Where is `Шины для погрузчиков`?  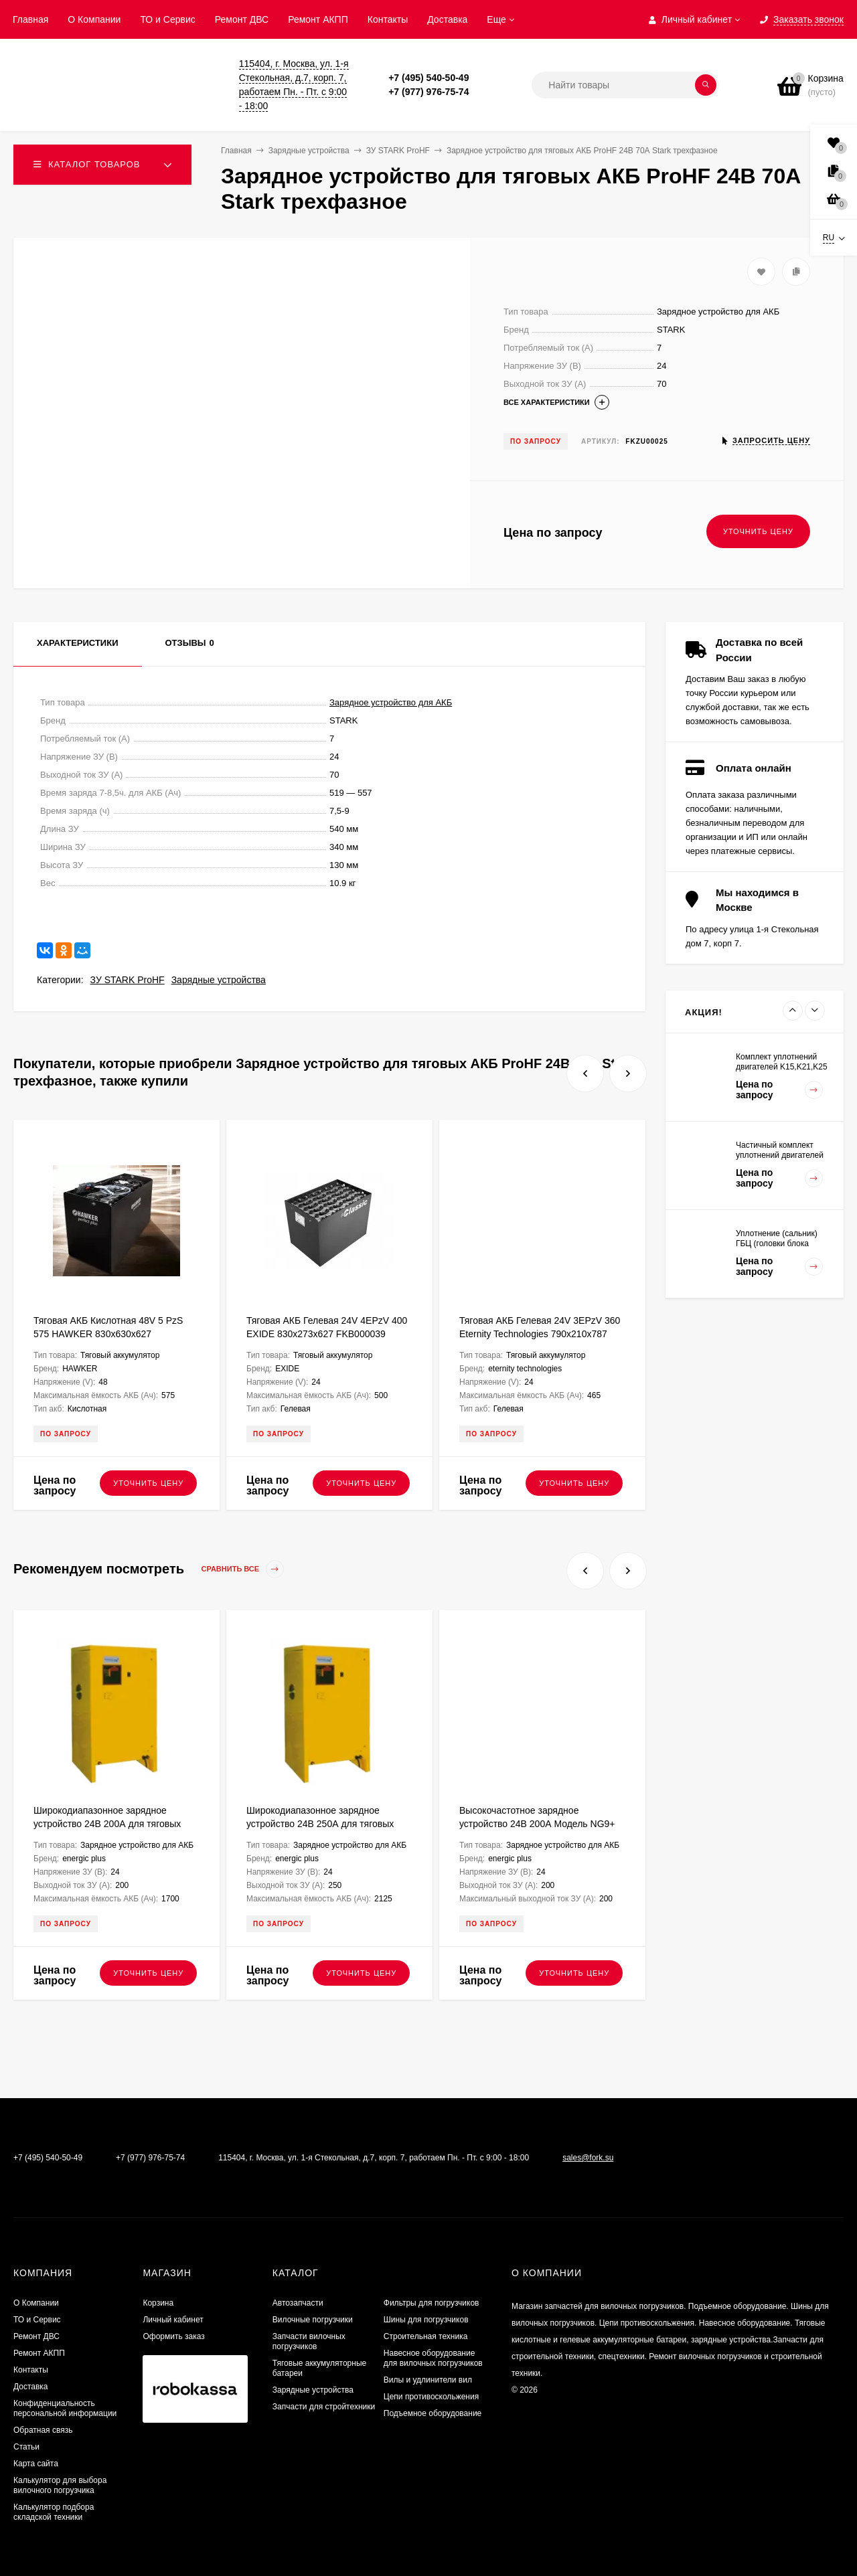
Шины для погрузчиков is located at coordinates (426, 2319).